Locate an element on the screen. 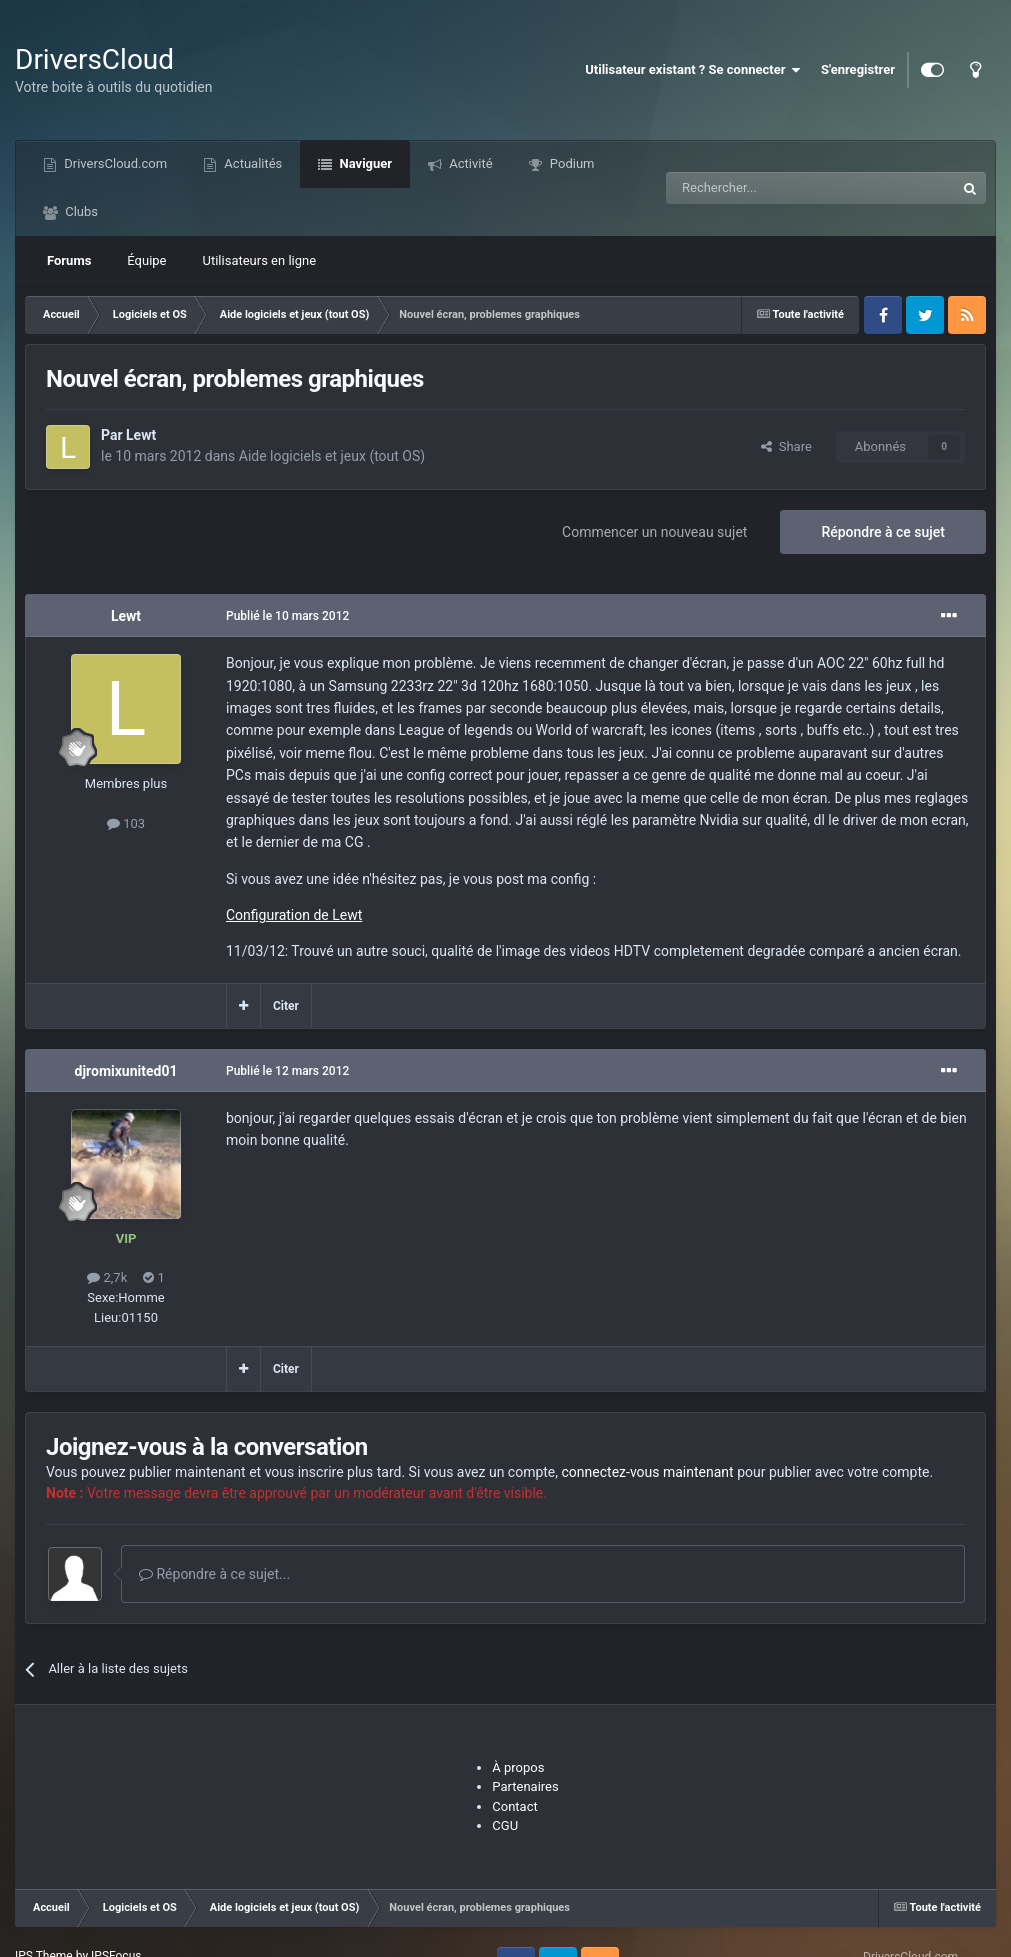  [Recherche] is located at coordinates (769, 188).